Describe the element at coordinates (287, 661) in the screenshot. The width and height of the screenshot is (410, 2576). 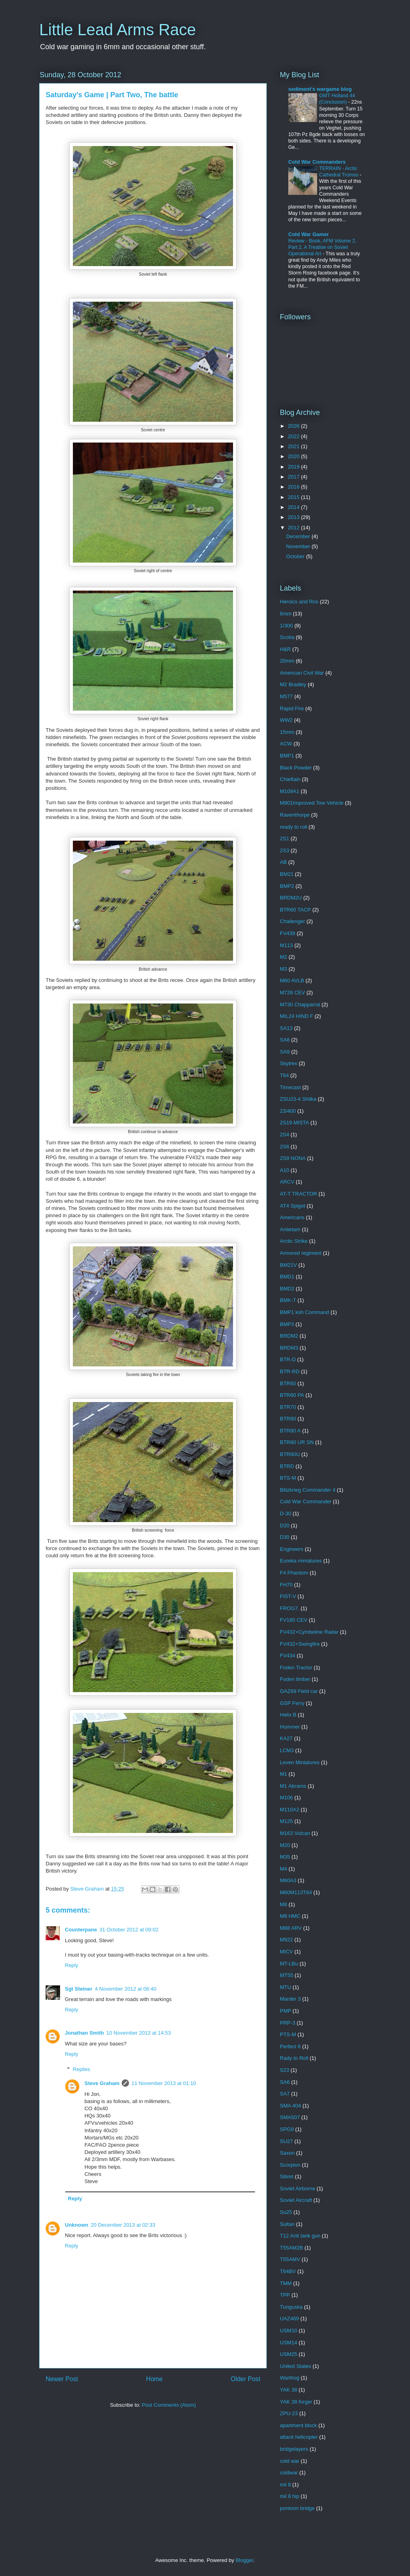
I see `20mm` at that location.